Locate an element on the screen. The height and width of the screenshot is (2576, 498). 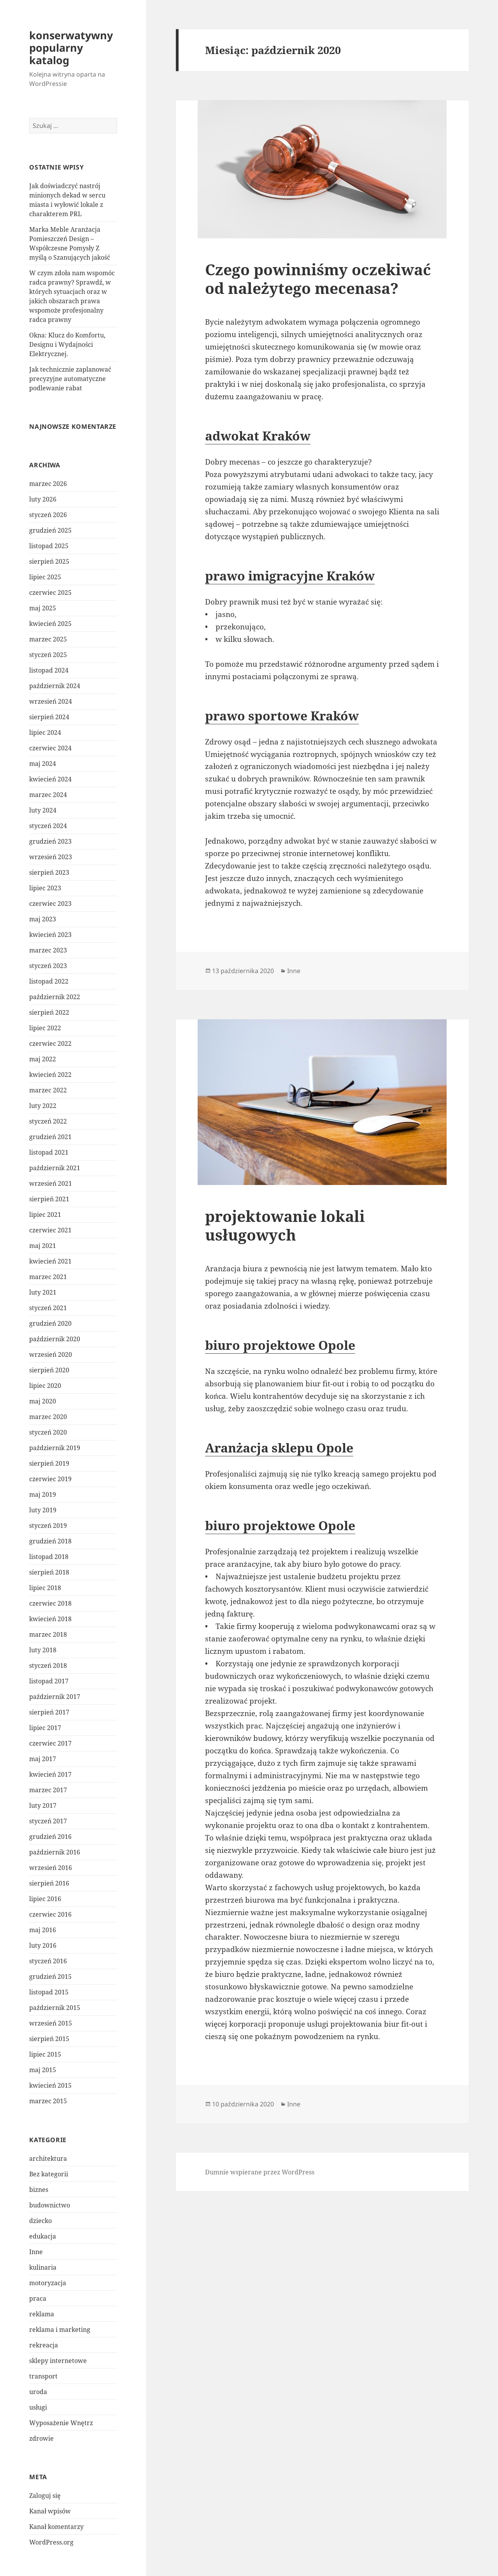
budownictwo is located at coordinates (49, 2205).